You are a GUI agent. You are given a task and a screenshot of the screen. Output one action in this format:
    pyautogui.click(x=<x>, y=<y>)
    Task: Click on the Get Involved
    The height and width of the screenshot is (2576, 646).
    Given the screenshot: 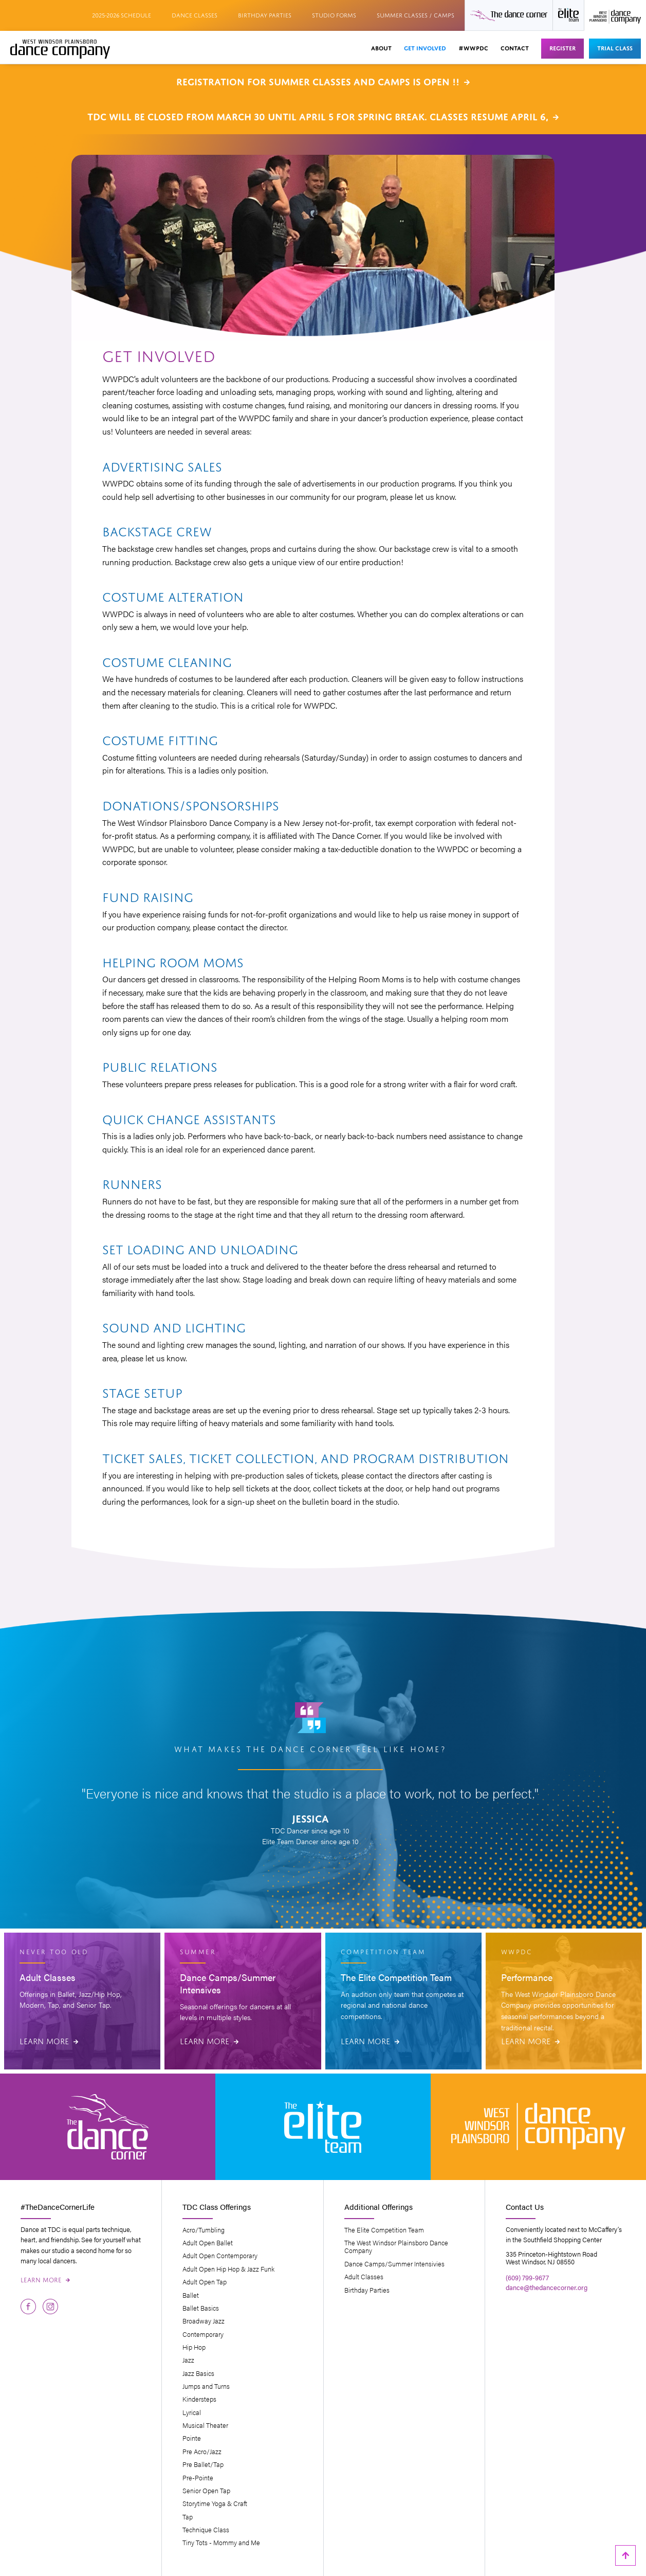 What is the action you would take?
    pyautogui.click(x=425, y=47)
    